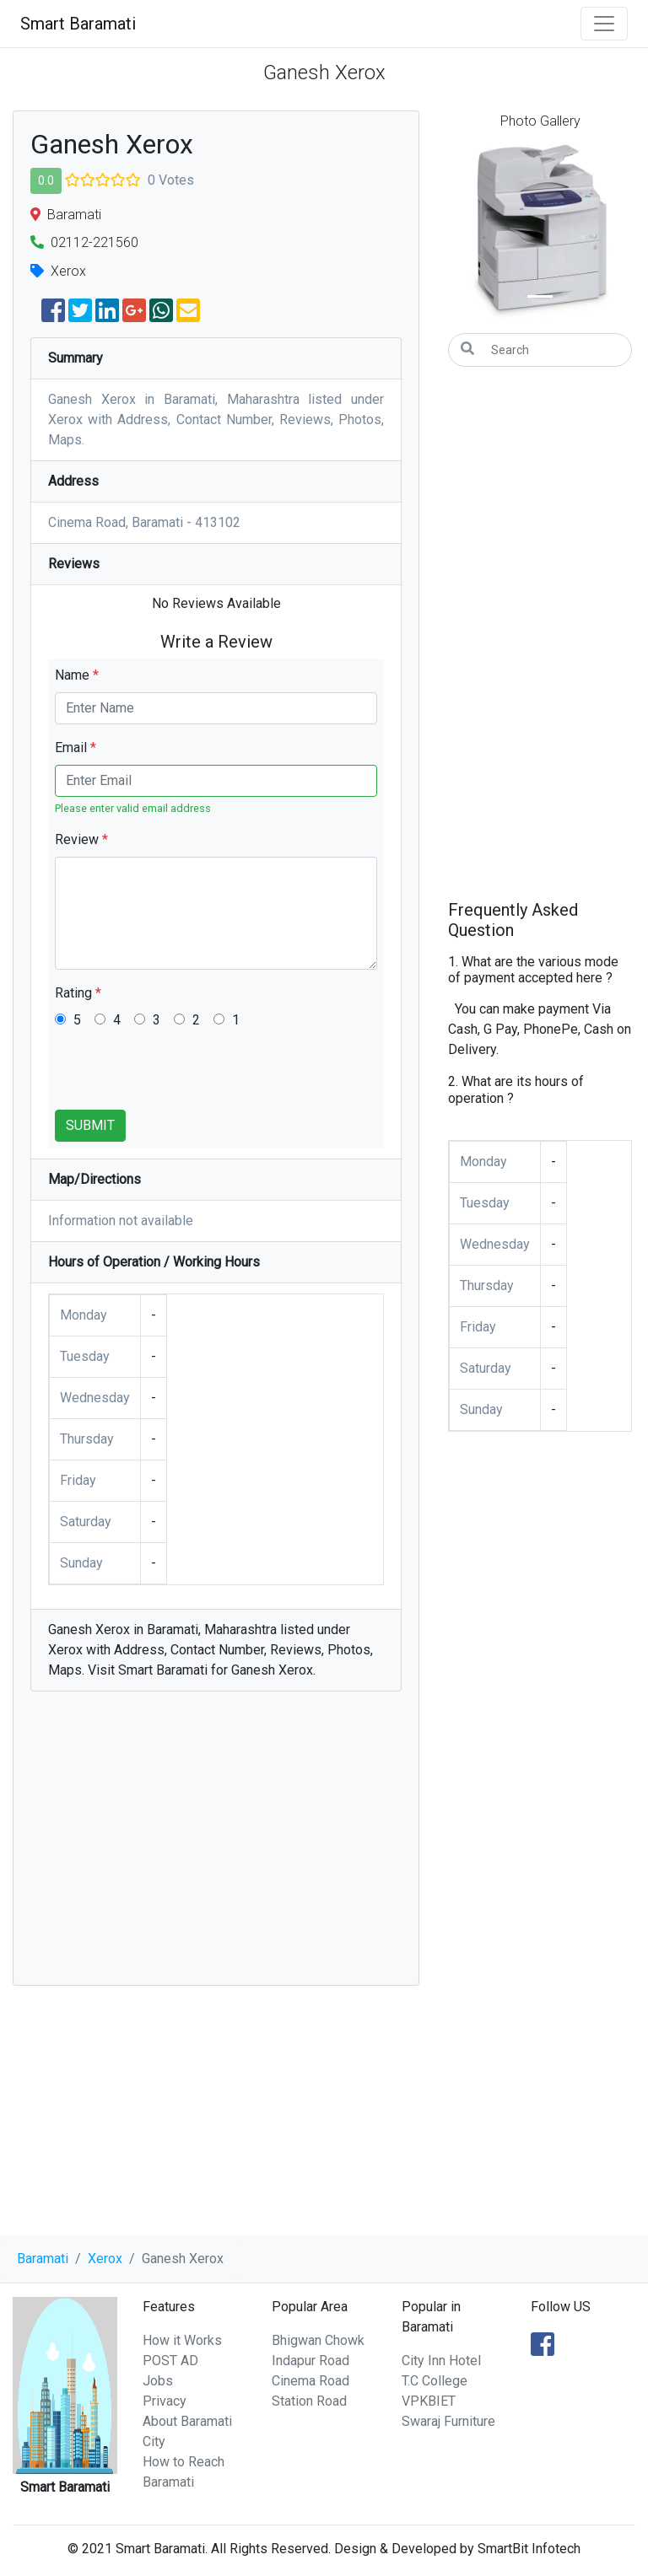  I want to click on Bhigwan Chowk, so click(318, 2340).